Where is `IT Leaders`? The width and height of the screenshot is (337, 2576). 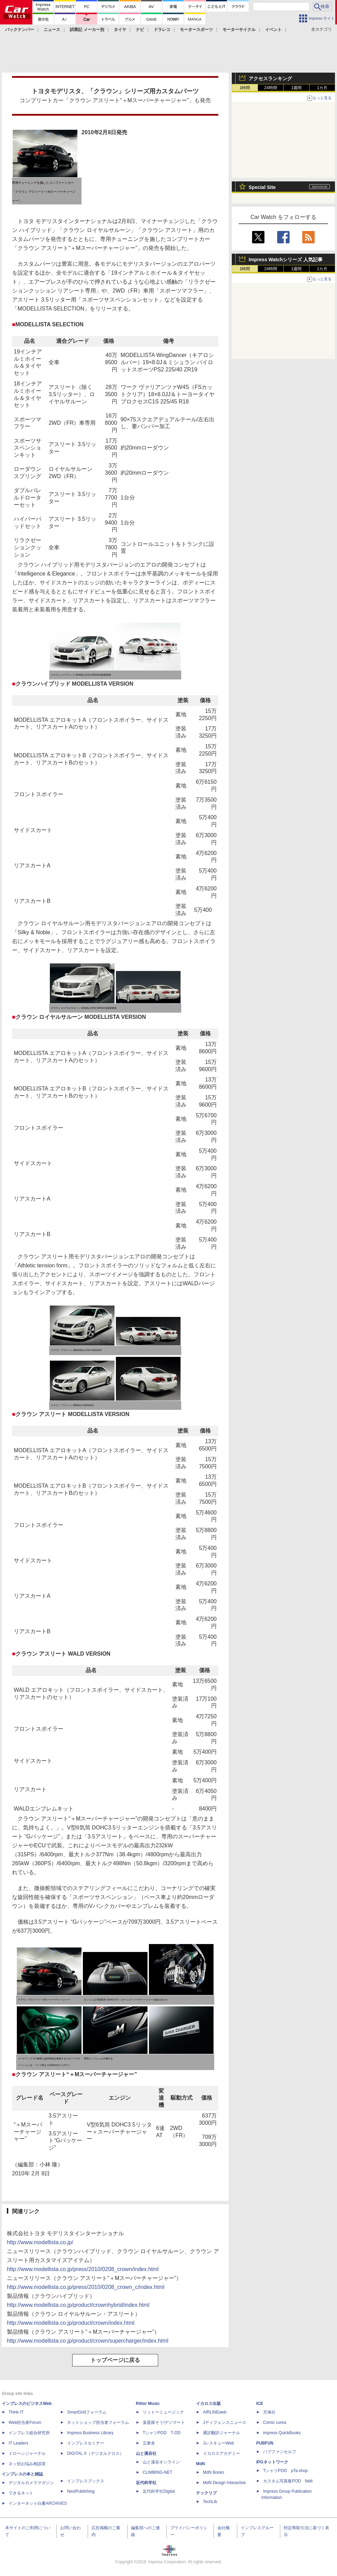 IT Leaders is located at coordinates (18, 2443).